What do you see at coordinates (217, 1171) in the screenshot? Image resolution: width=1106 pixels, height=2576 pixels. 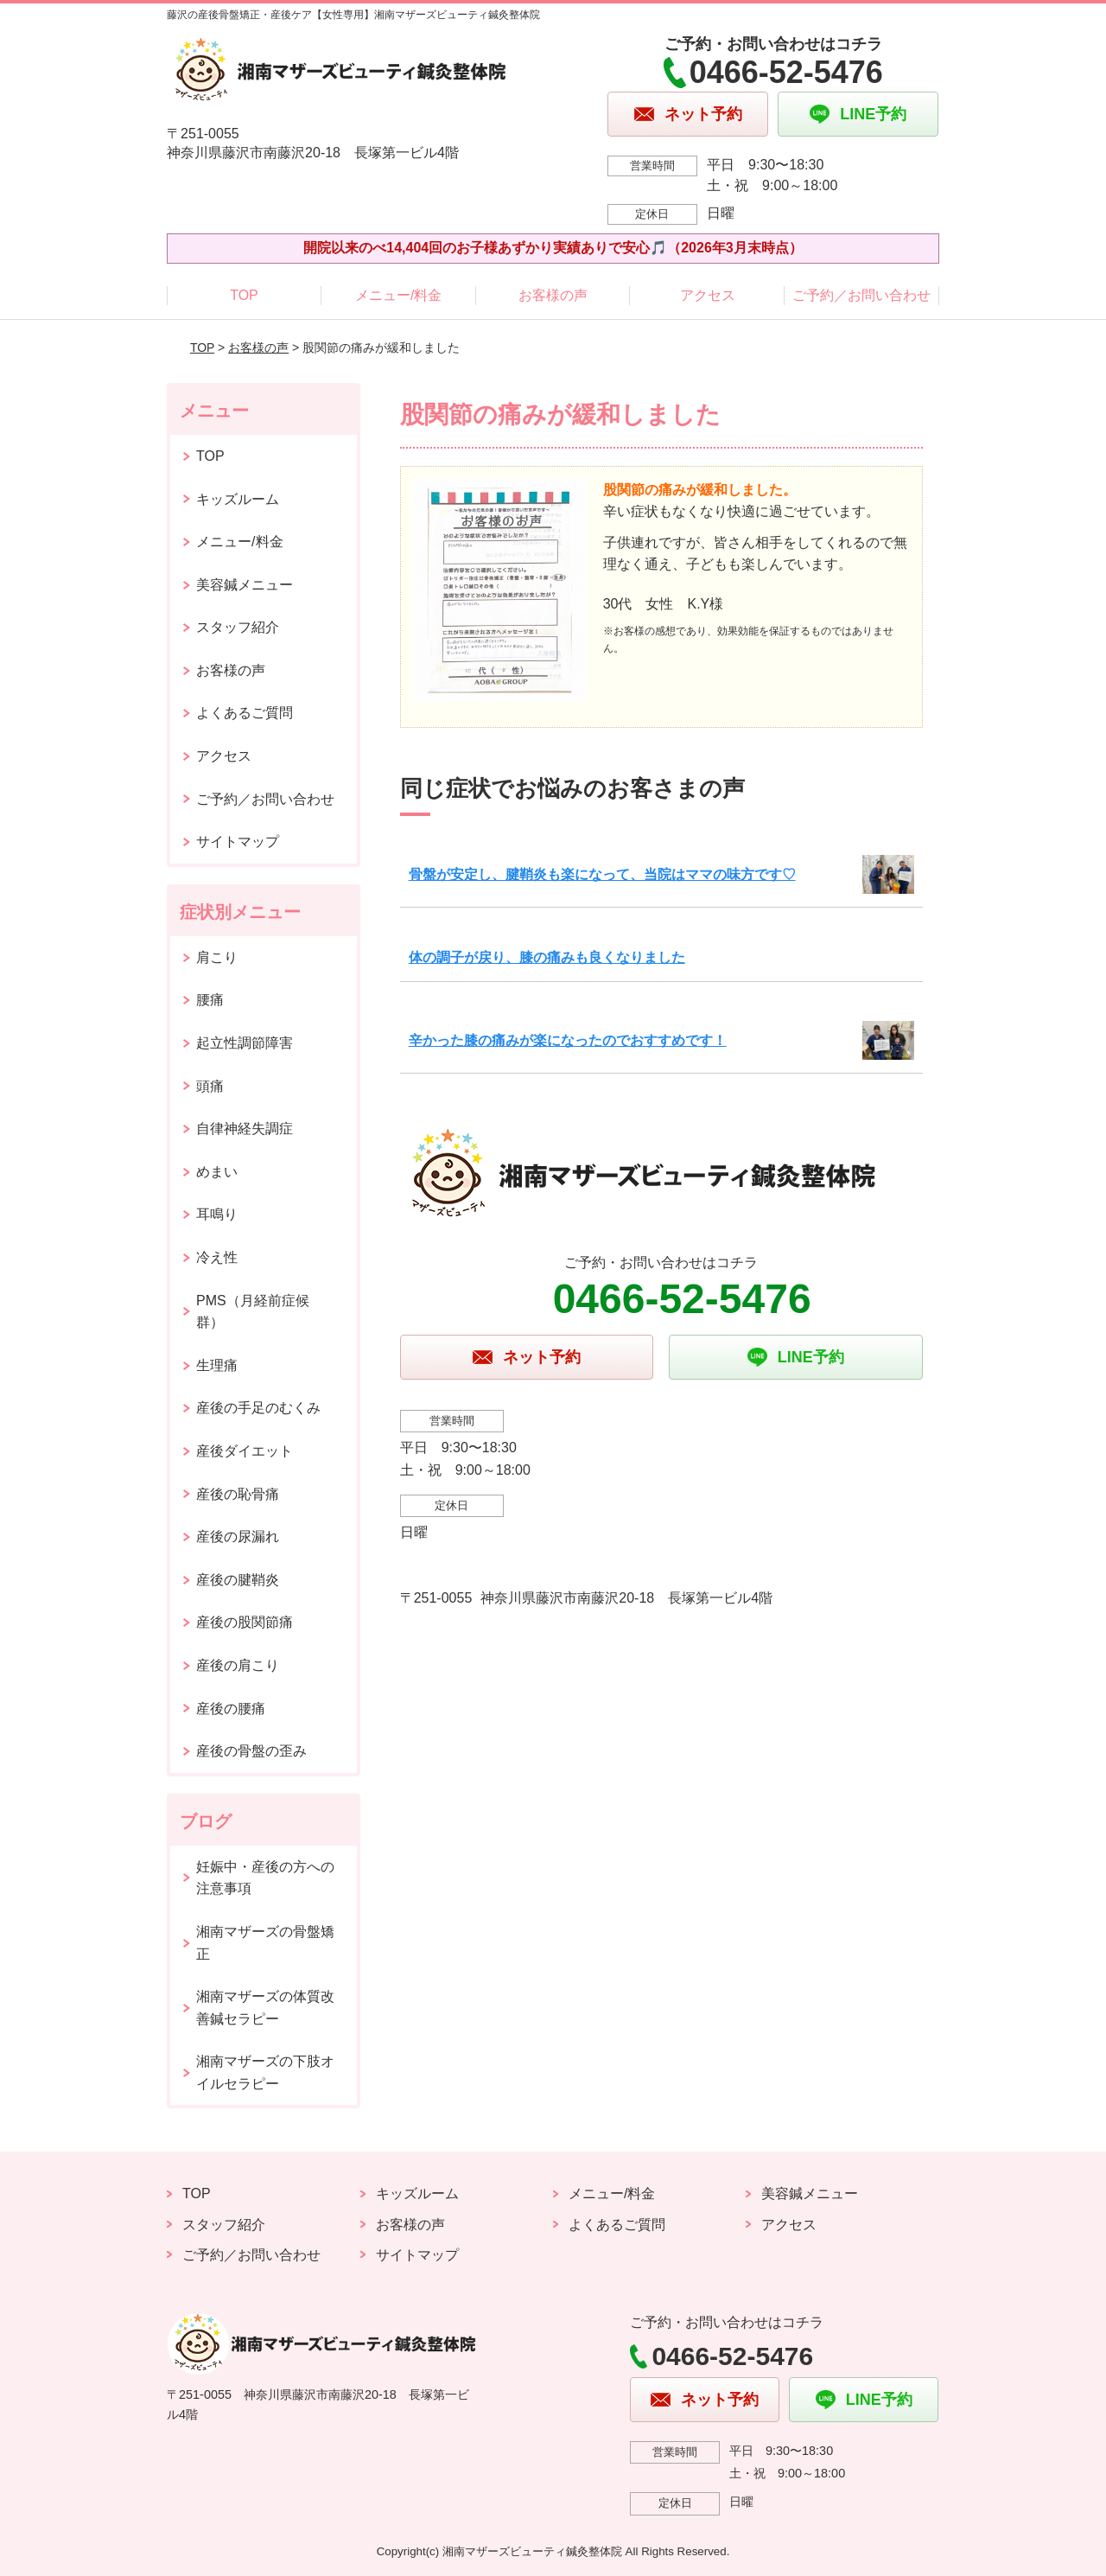 I see `めまい` at bounding box center [217, 1171].